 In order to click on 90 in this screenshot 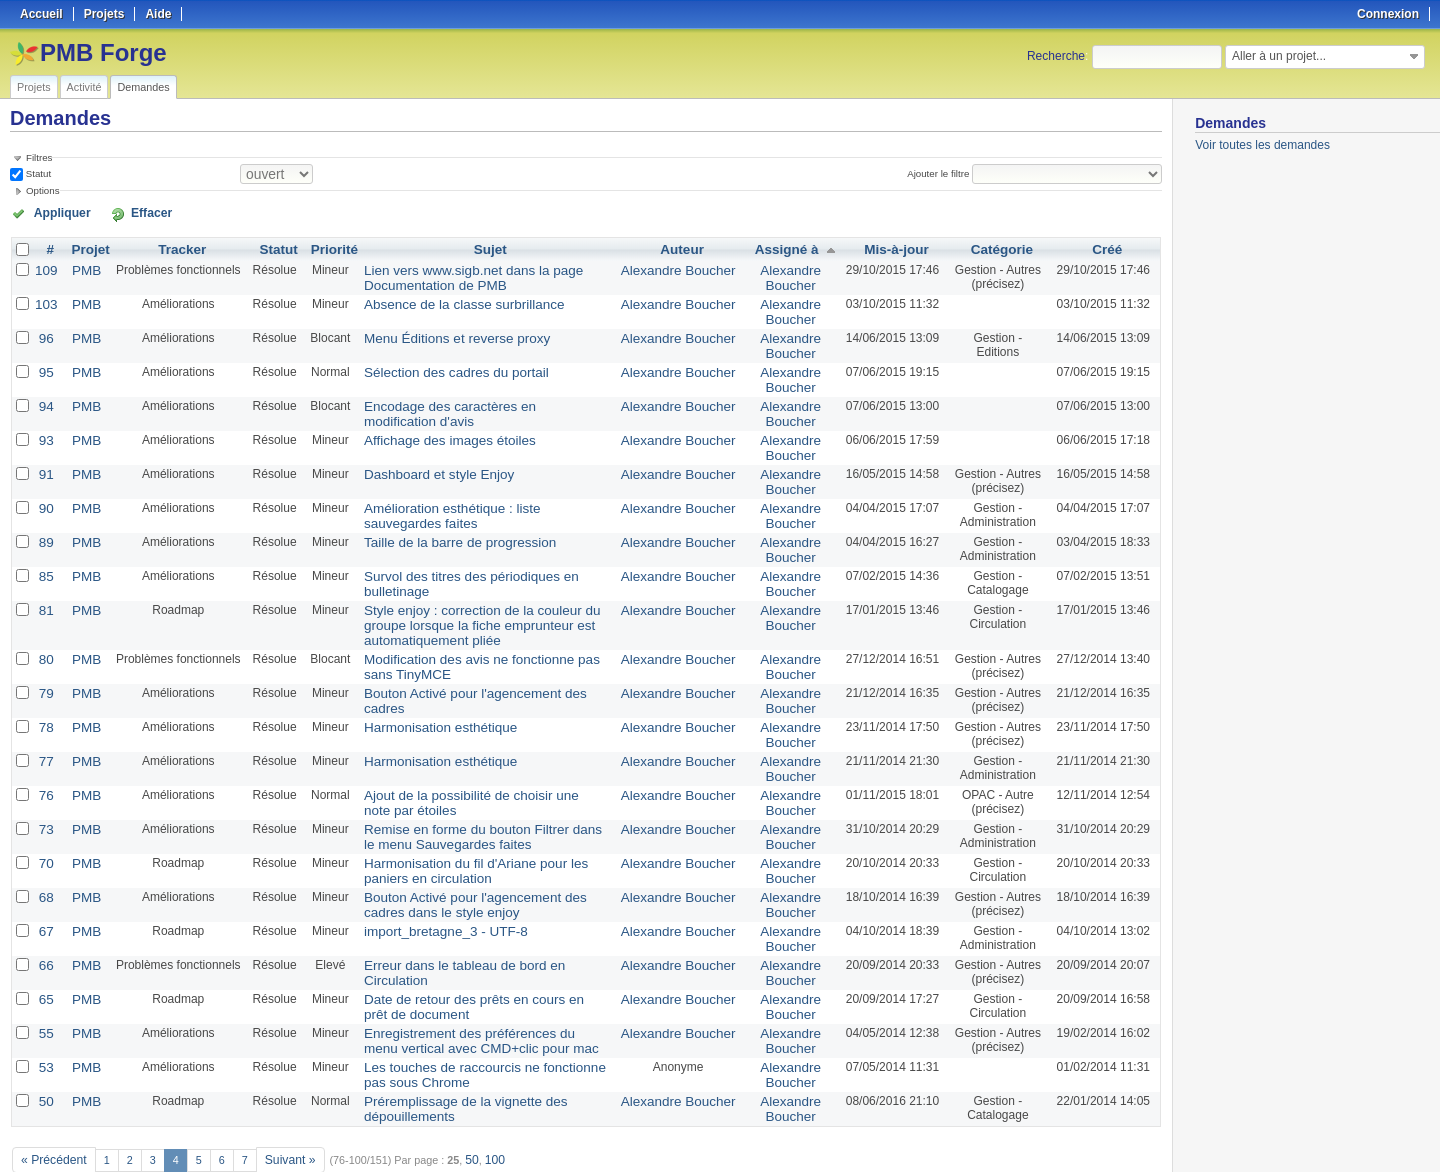, I will do `click(44, 491)`.